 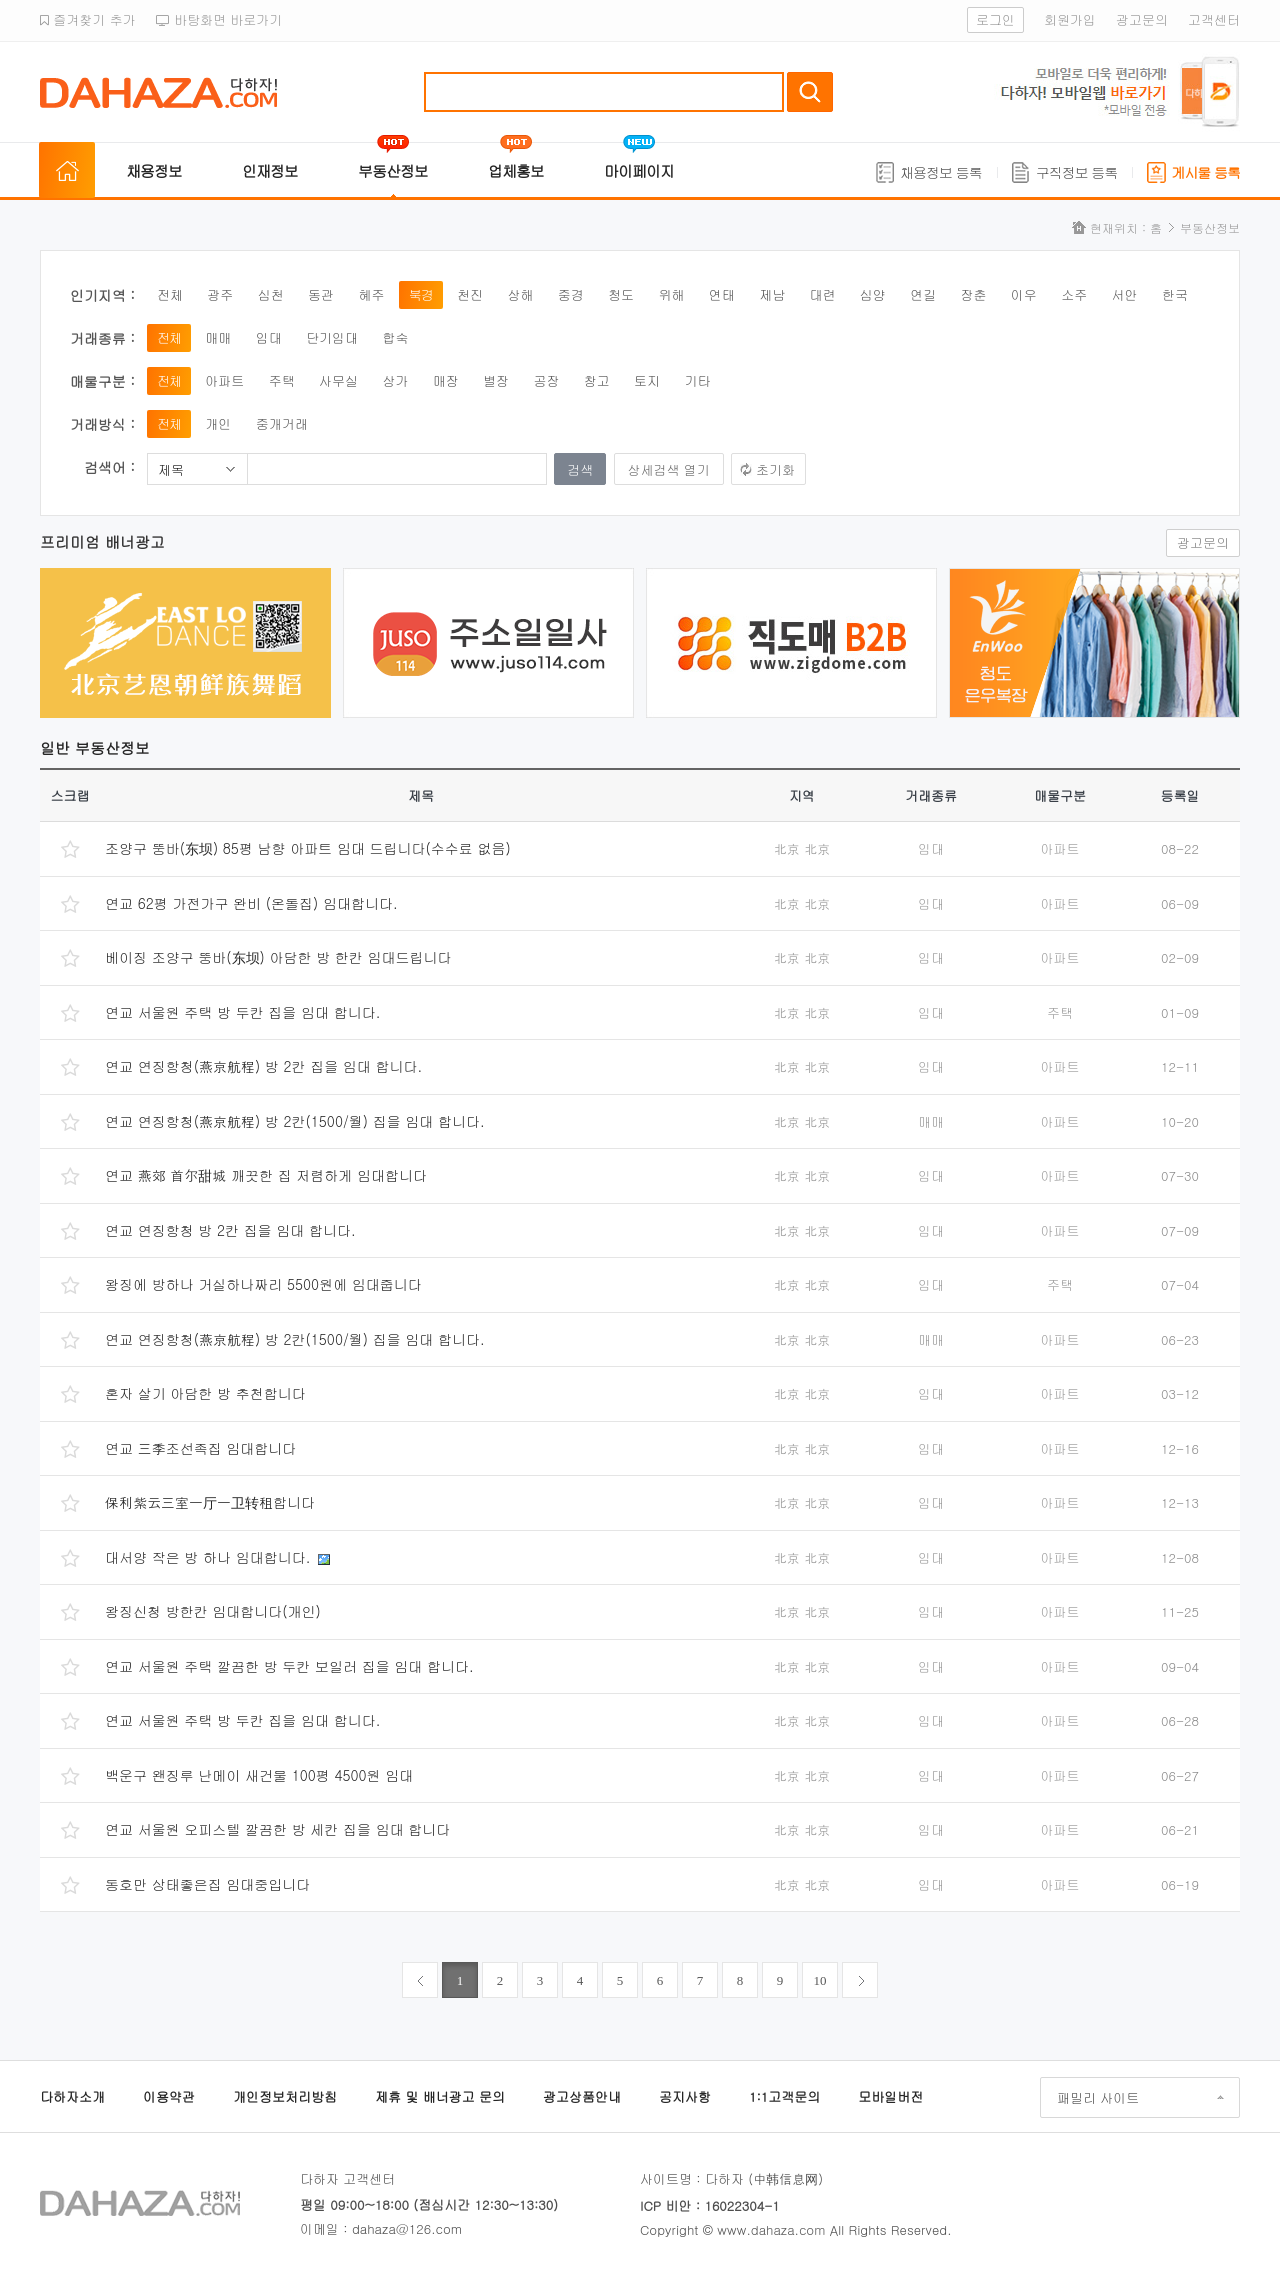 I want to click on 창고, so click(x=597, y=380).